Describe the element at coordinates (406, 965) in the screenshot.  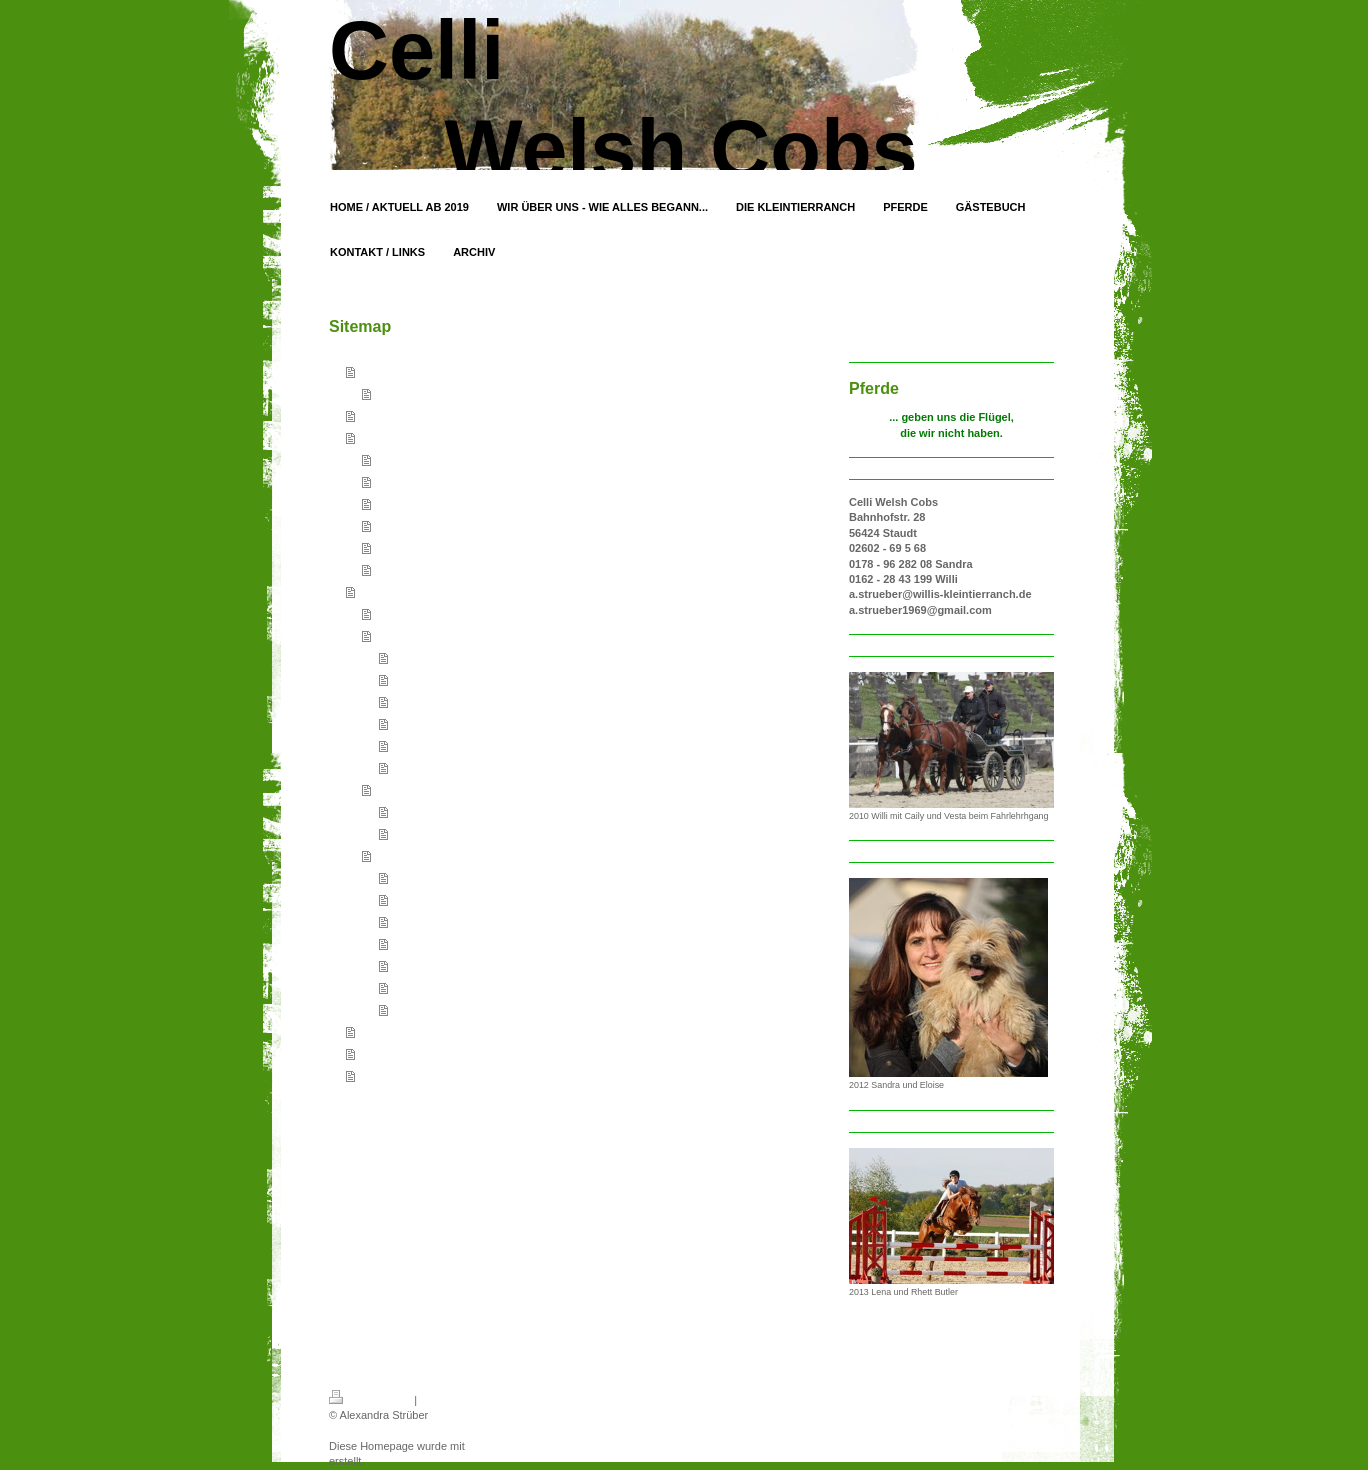
I see `Sarah` at that location.